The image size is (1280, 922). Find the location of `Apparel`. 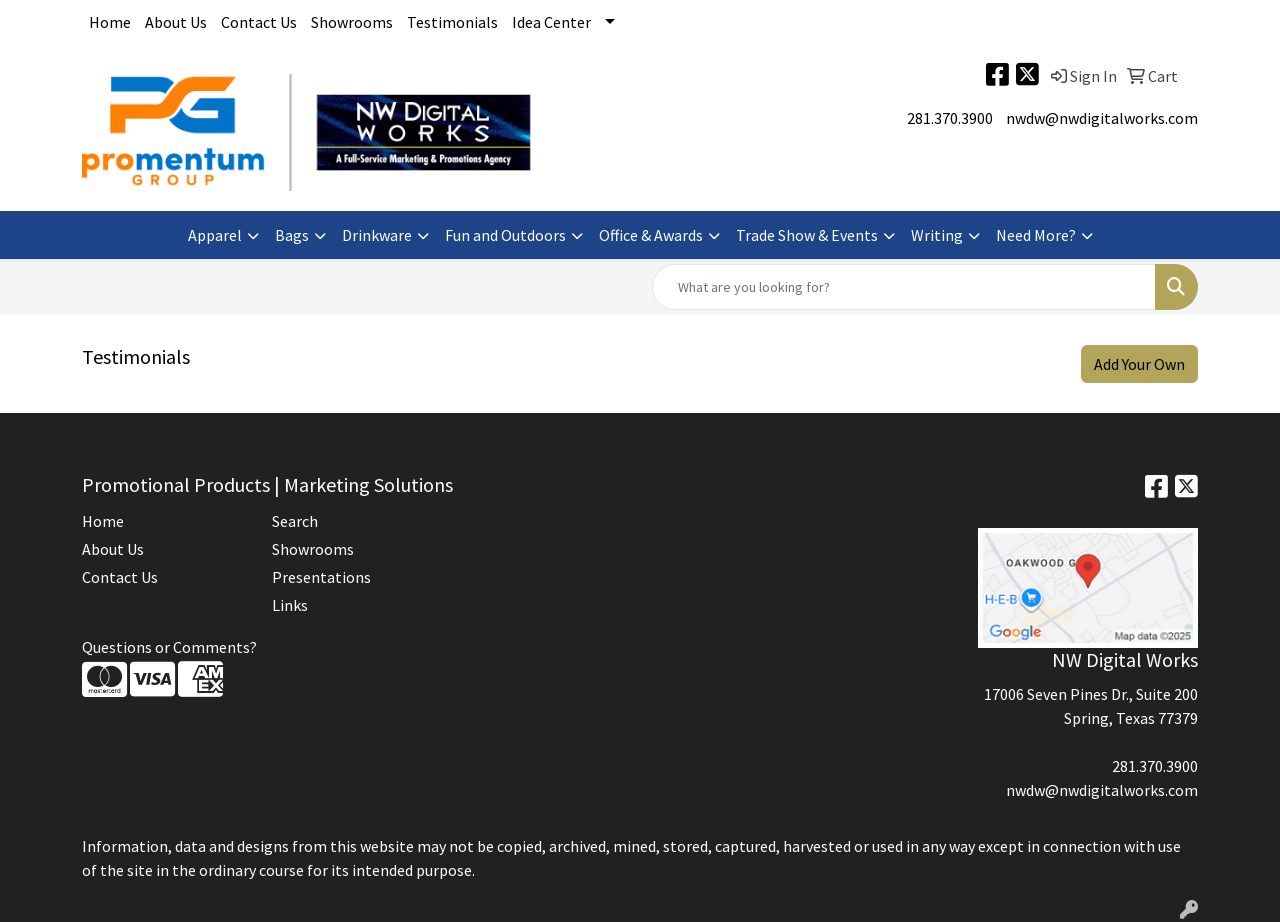

Apparel is located at coordinates (215, 235).